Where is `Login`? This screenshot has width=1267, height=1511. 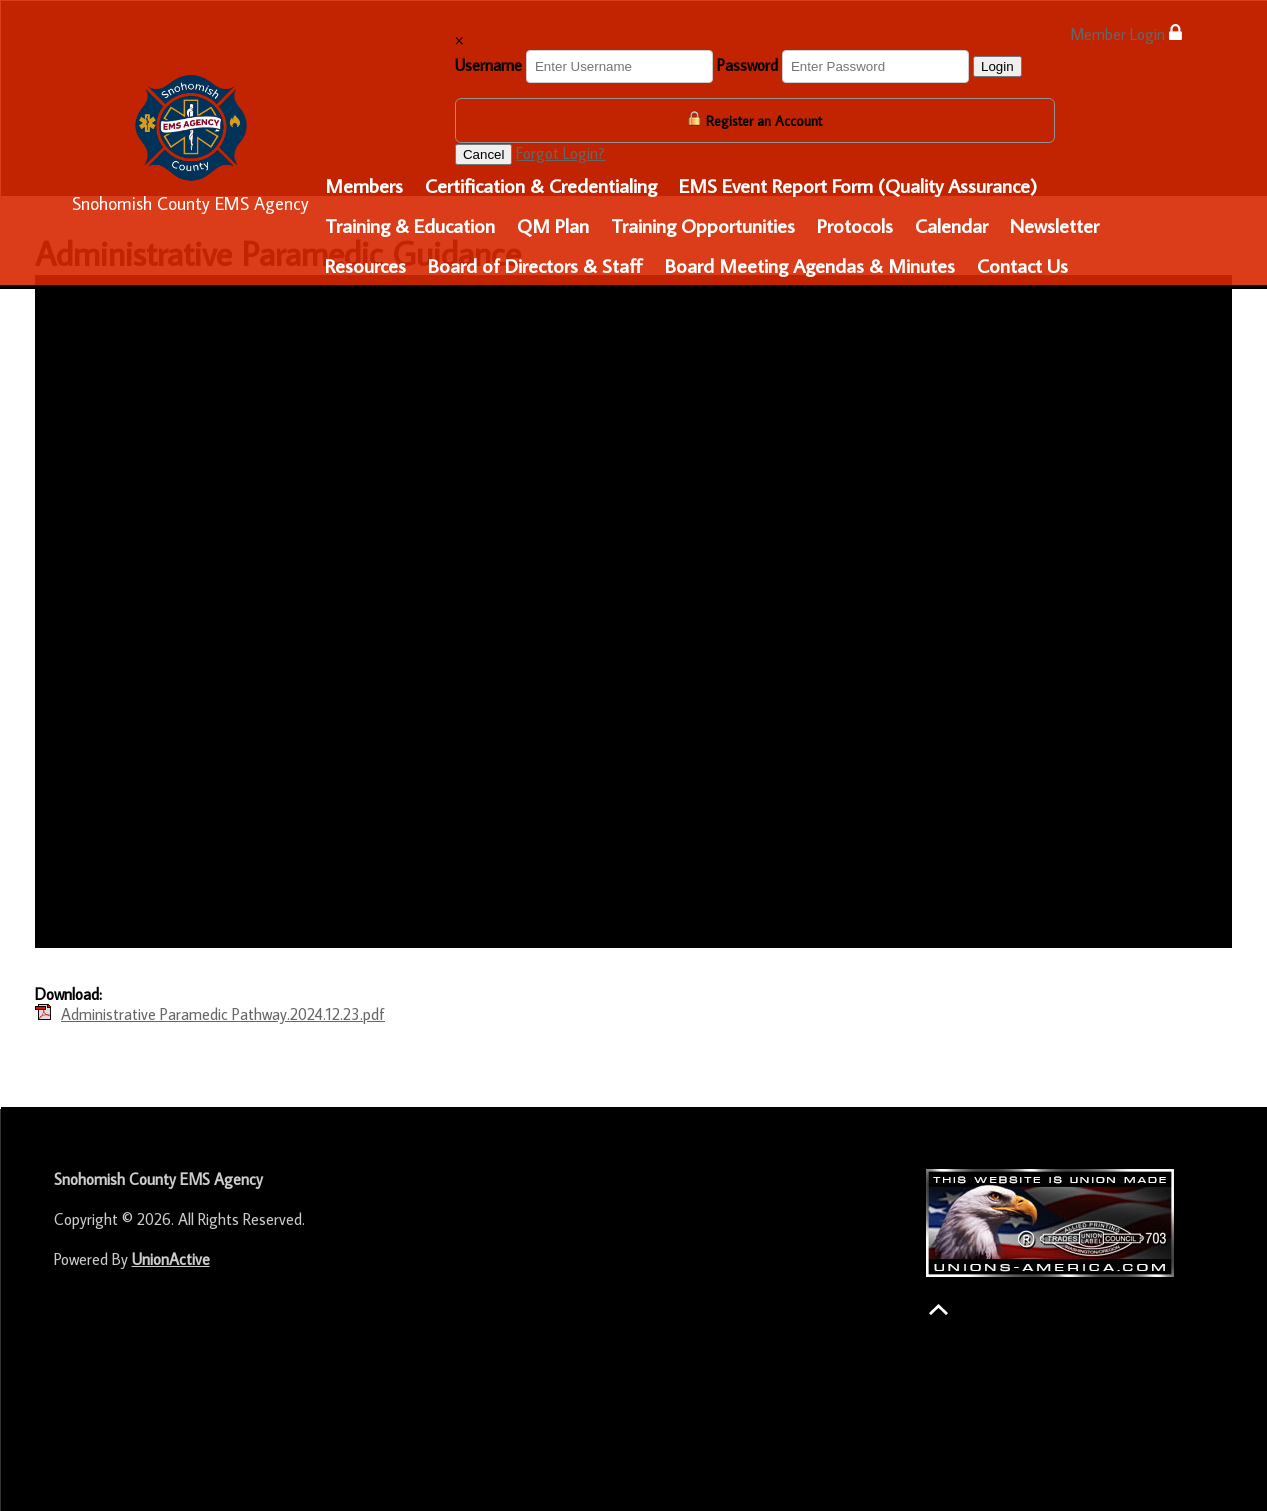 Login is located at coordinates (997, 66).